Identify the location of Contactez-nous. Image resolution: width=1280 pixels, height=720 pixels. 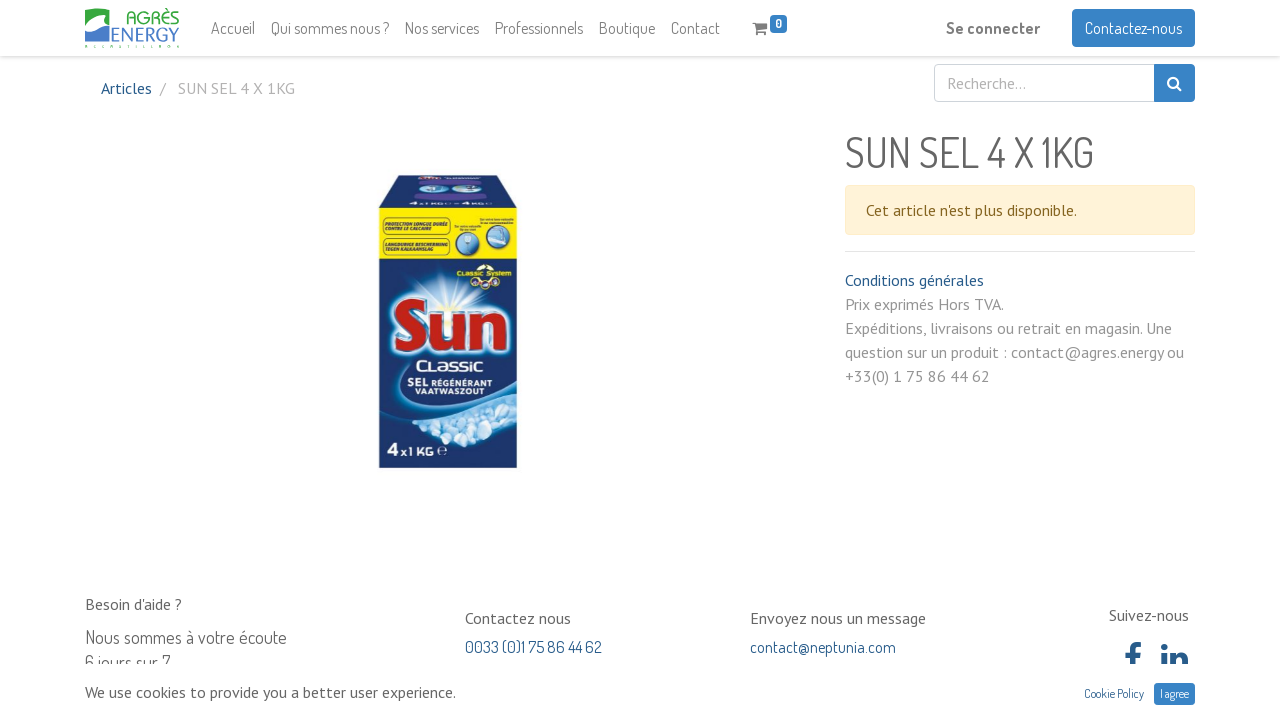
(1133, 28).